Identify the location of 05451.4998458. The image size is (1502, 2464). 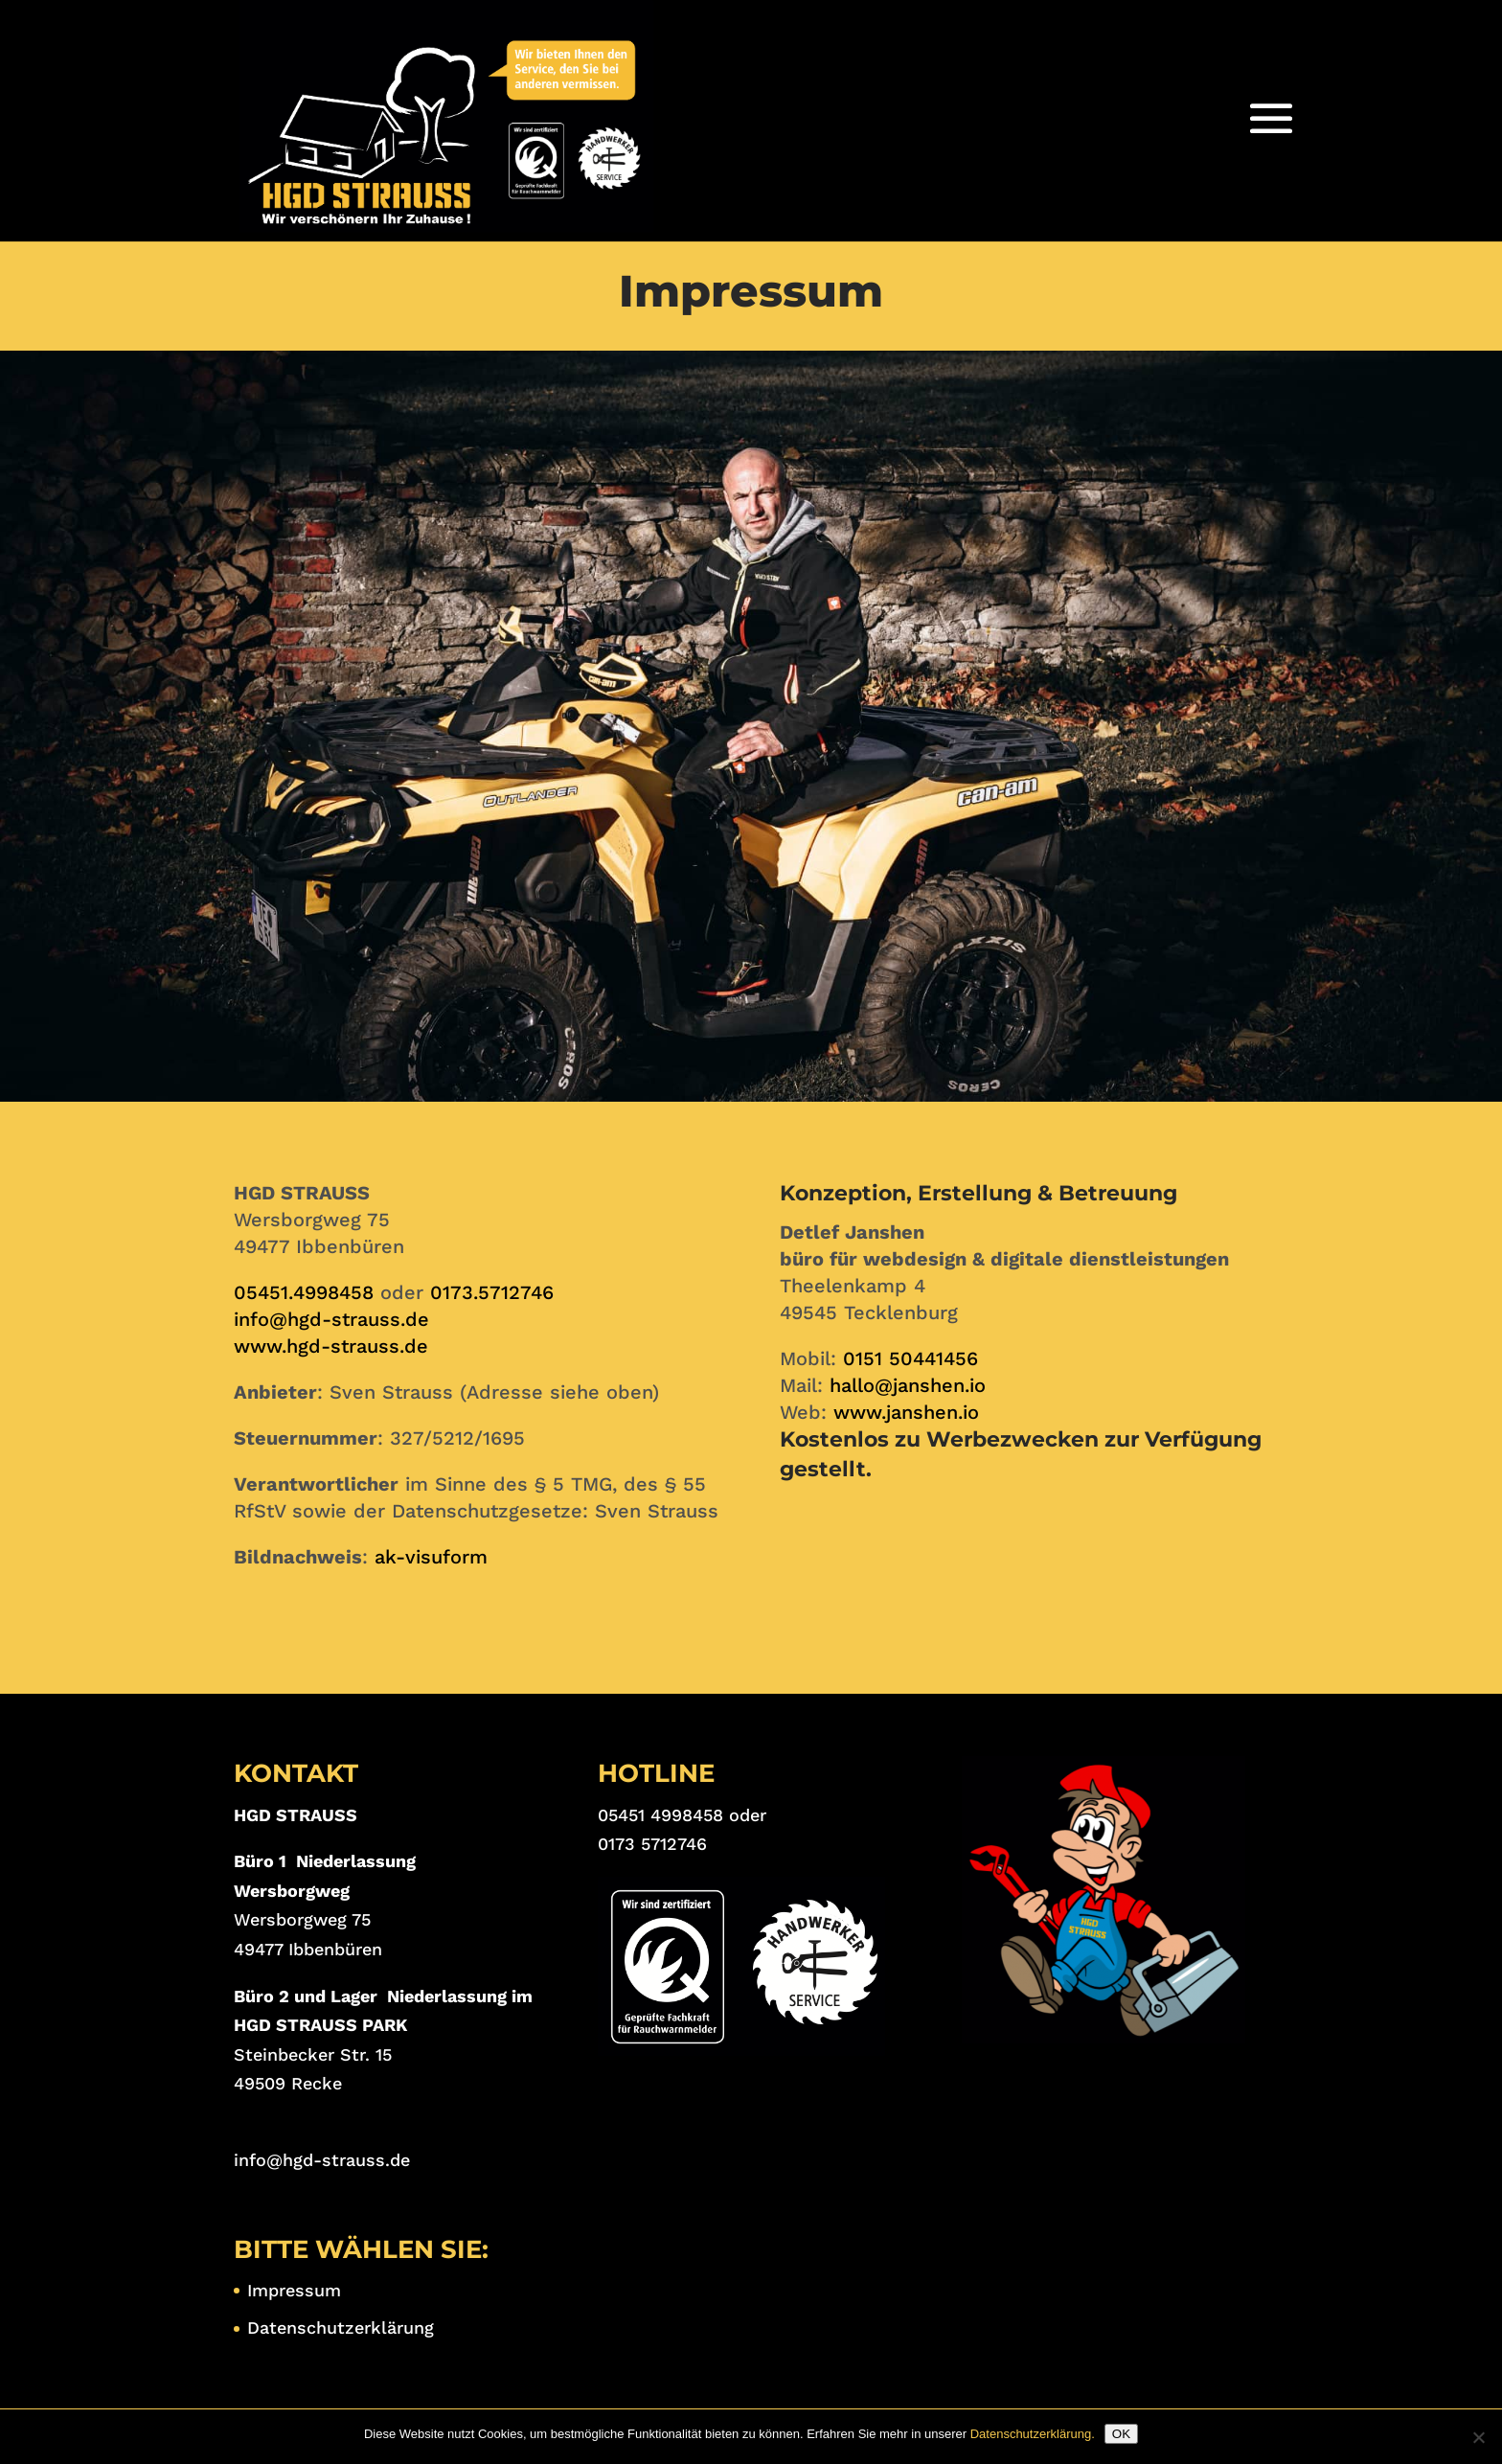
(304, 1292).